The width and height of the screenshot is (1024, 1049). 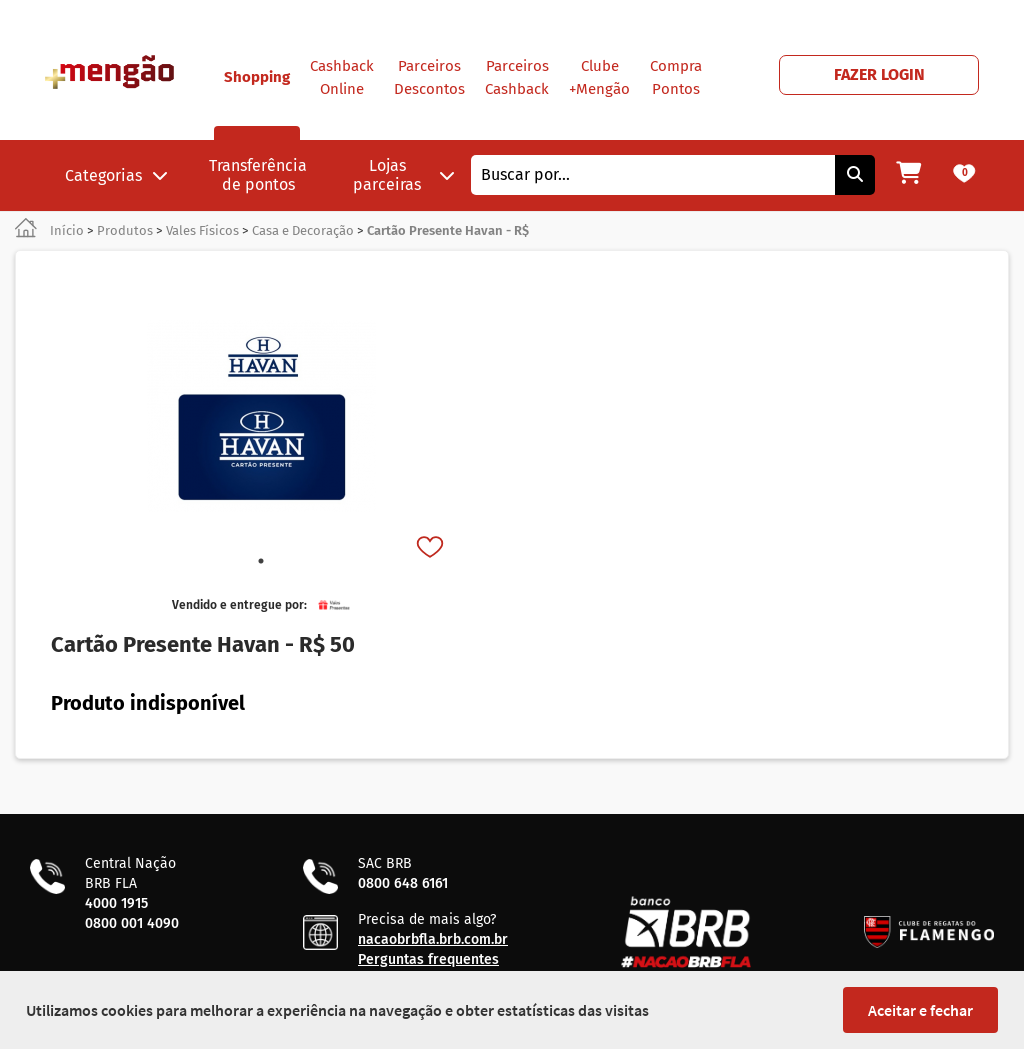 I want to click on Casa e Decoração, so click(x=303, y=230).